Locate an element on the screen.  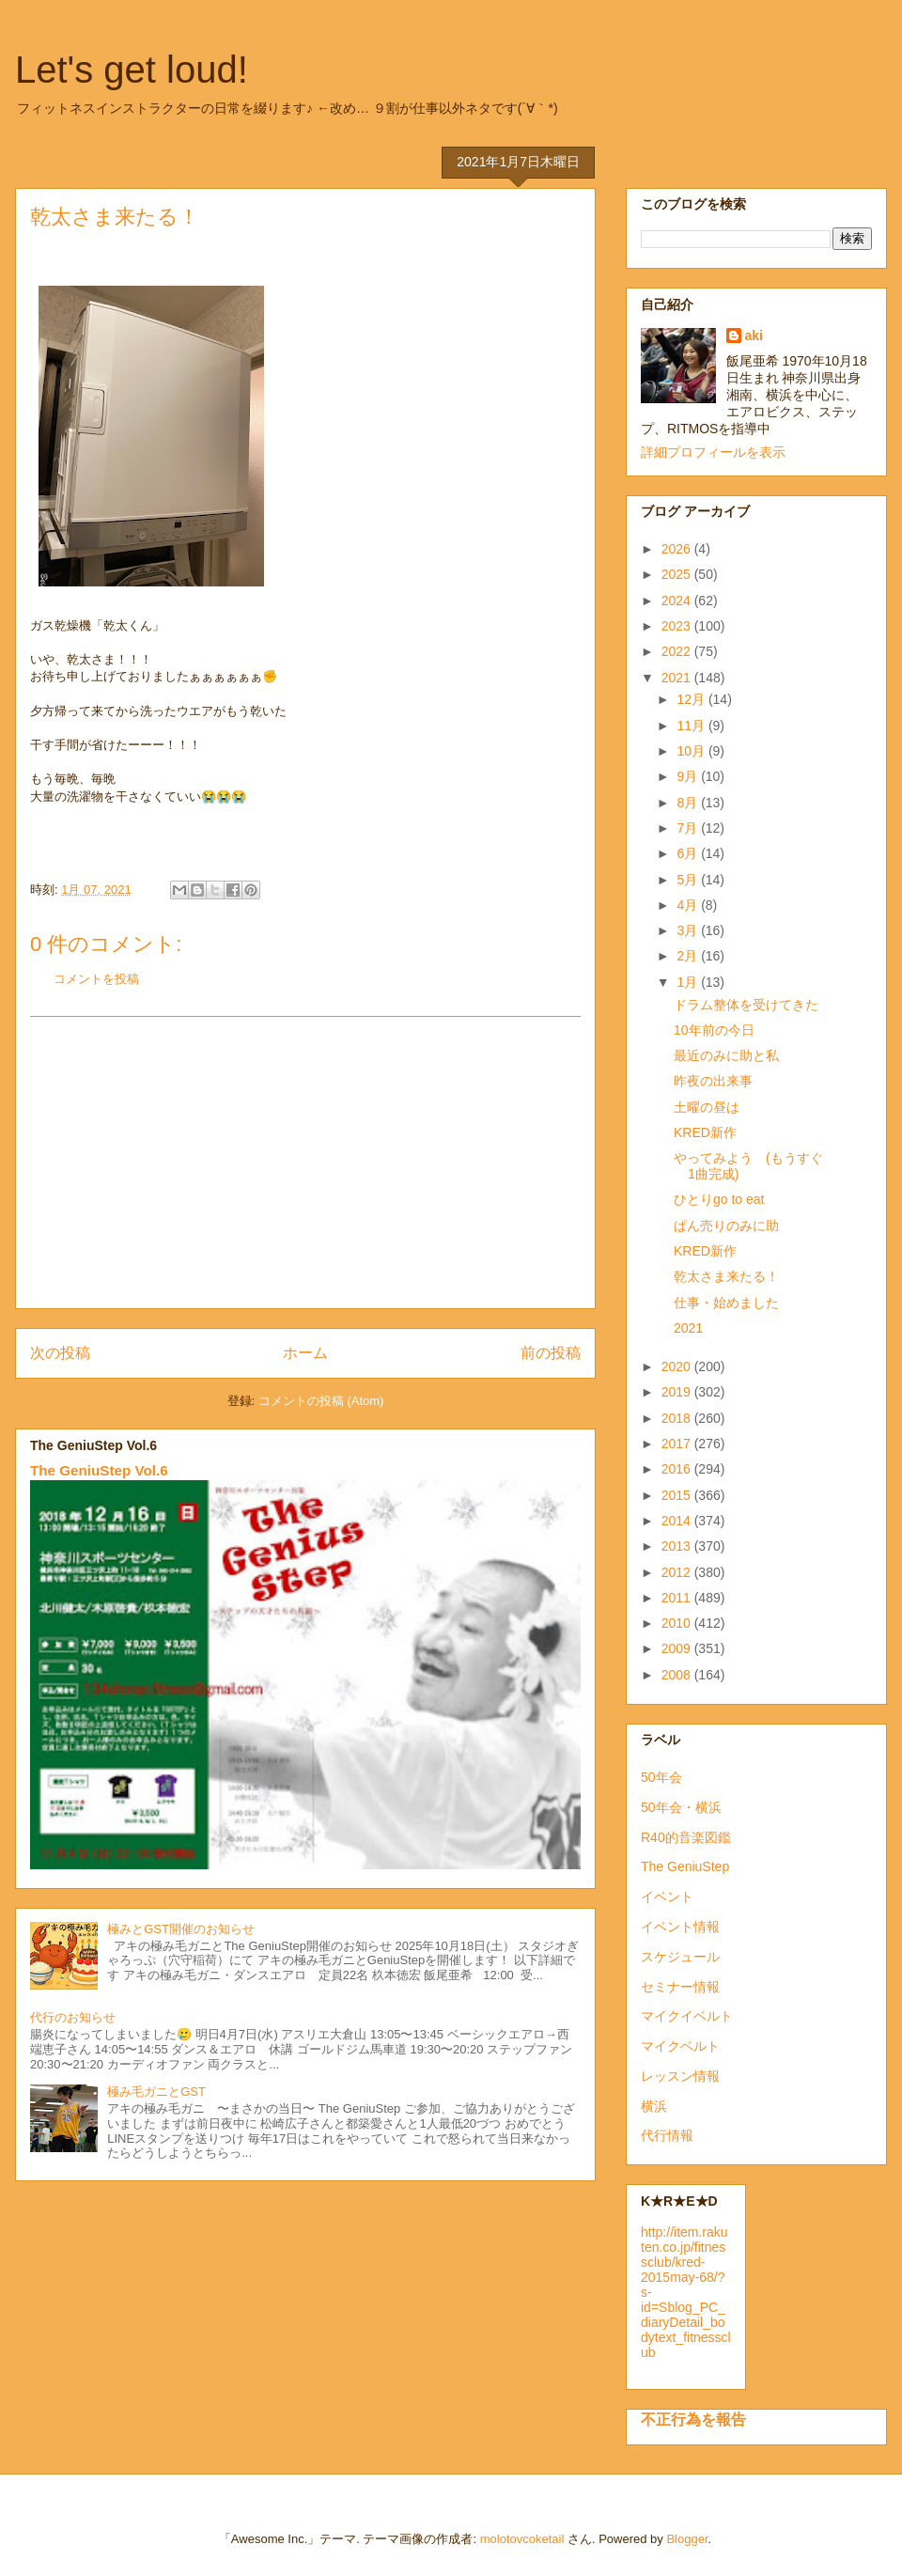
代行情報 is located at coordinates (667, 2135).